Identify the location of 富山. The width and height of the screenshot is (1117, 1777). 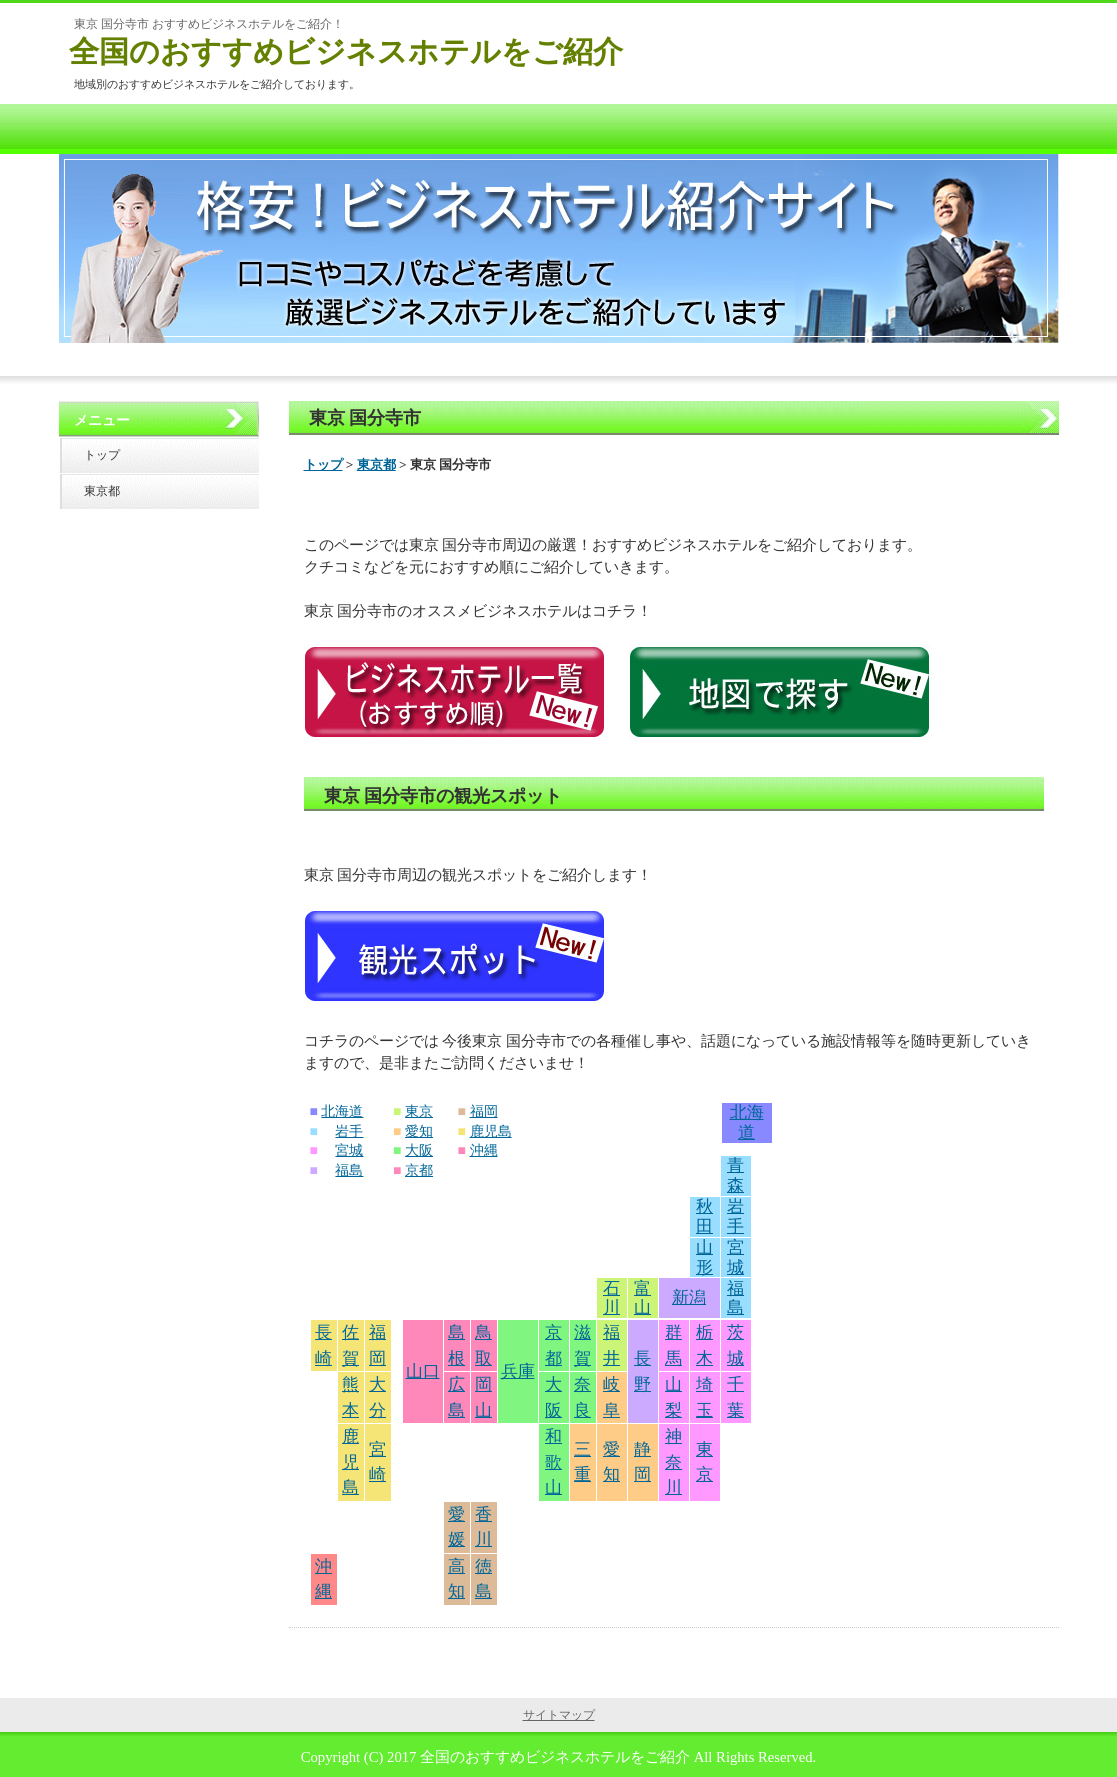
(642, 1298).